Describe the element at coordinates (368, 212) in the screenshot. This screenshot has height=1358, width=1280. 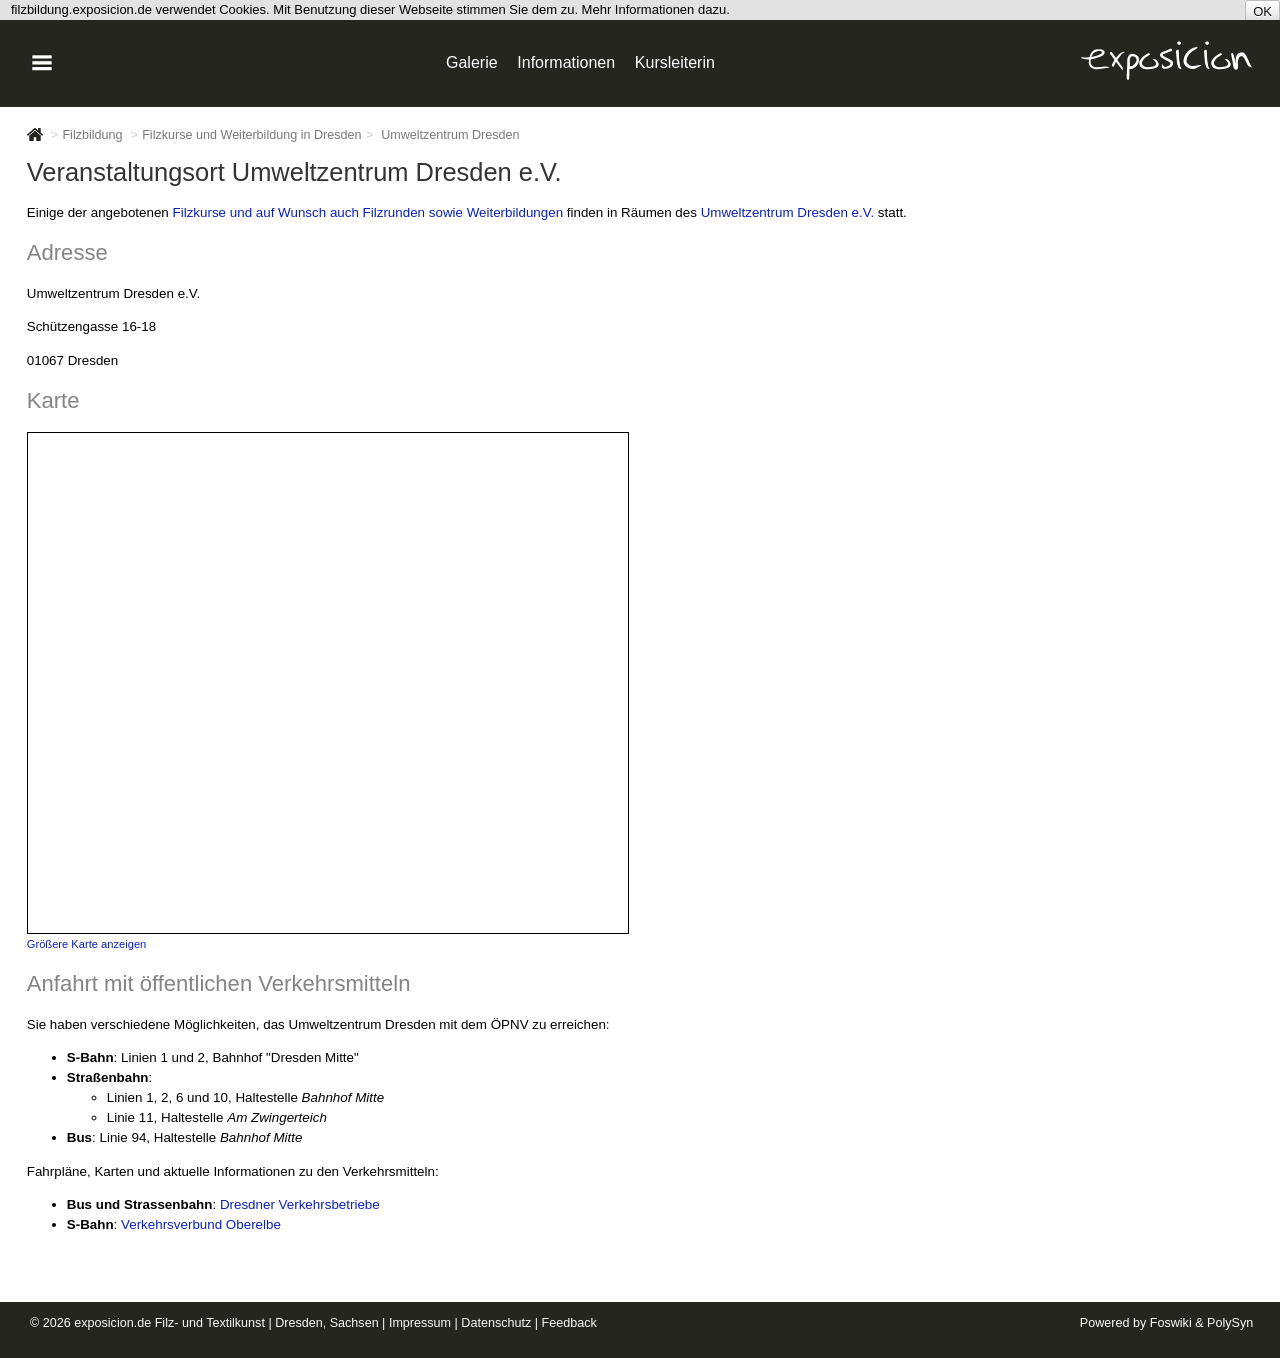
I see `Filzkurse und auf Wunsch auch Filzrunden sowie Weiterbildungen` at that location.